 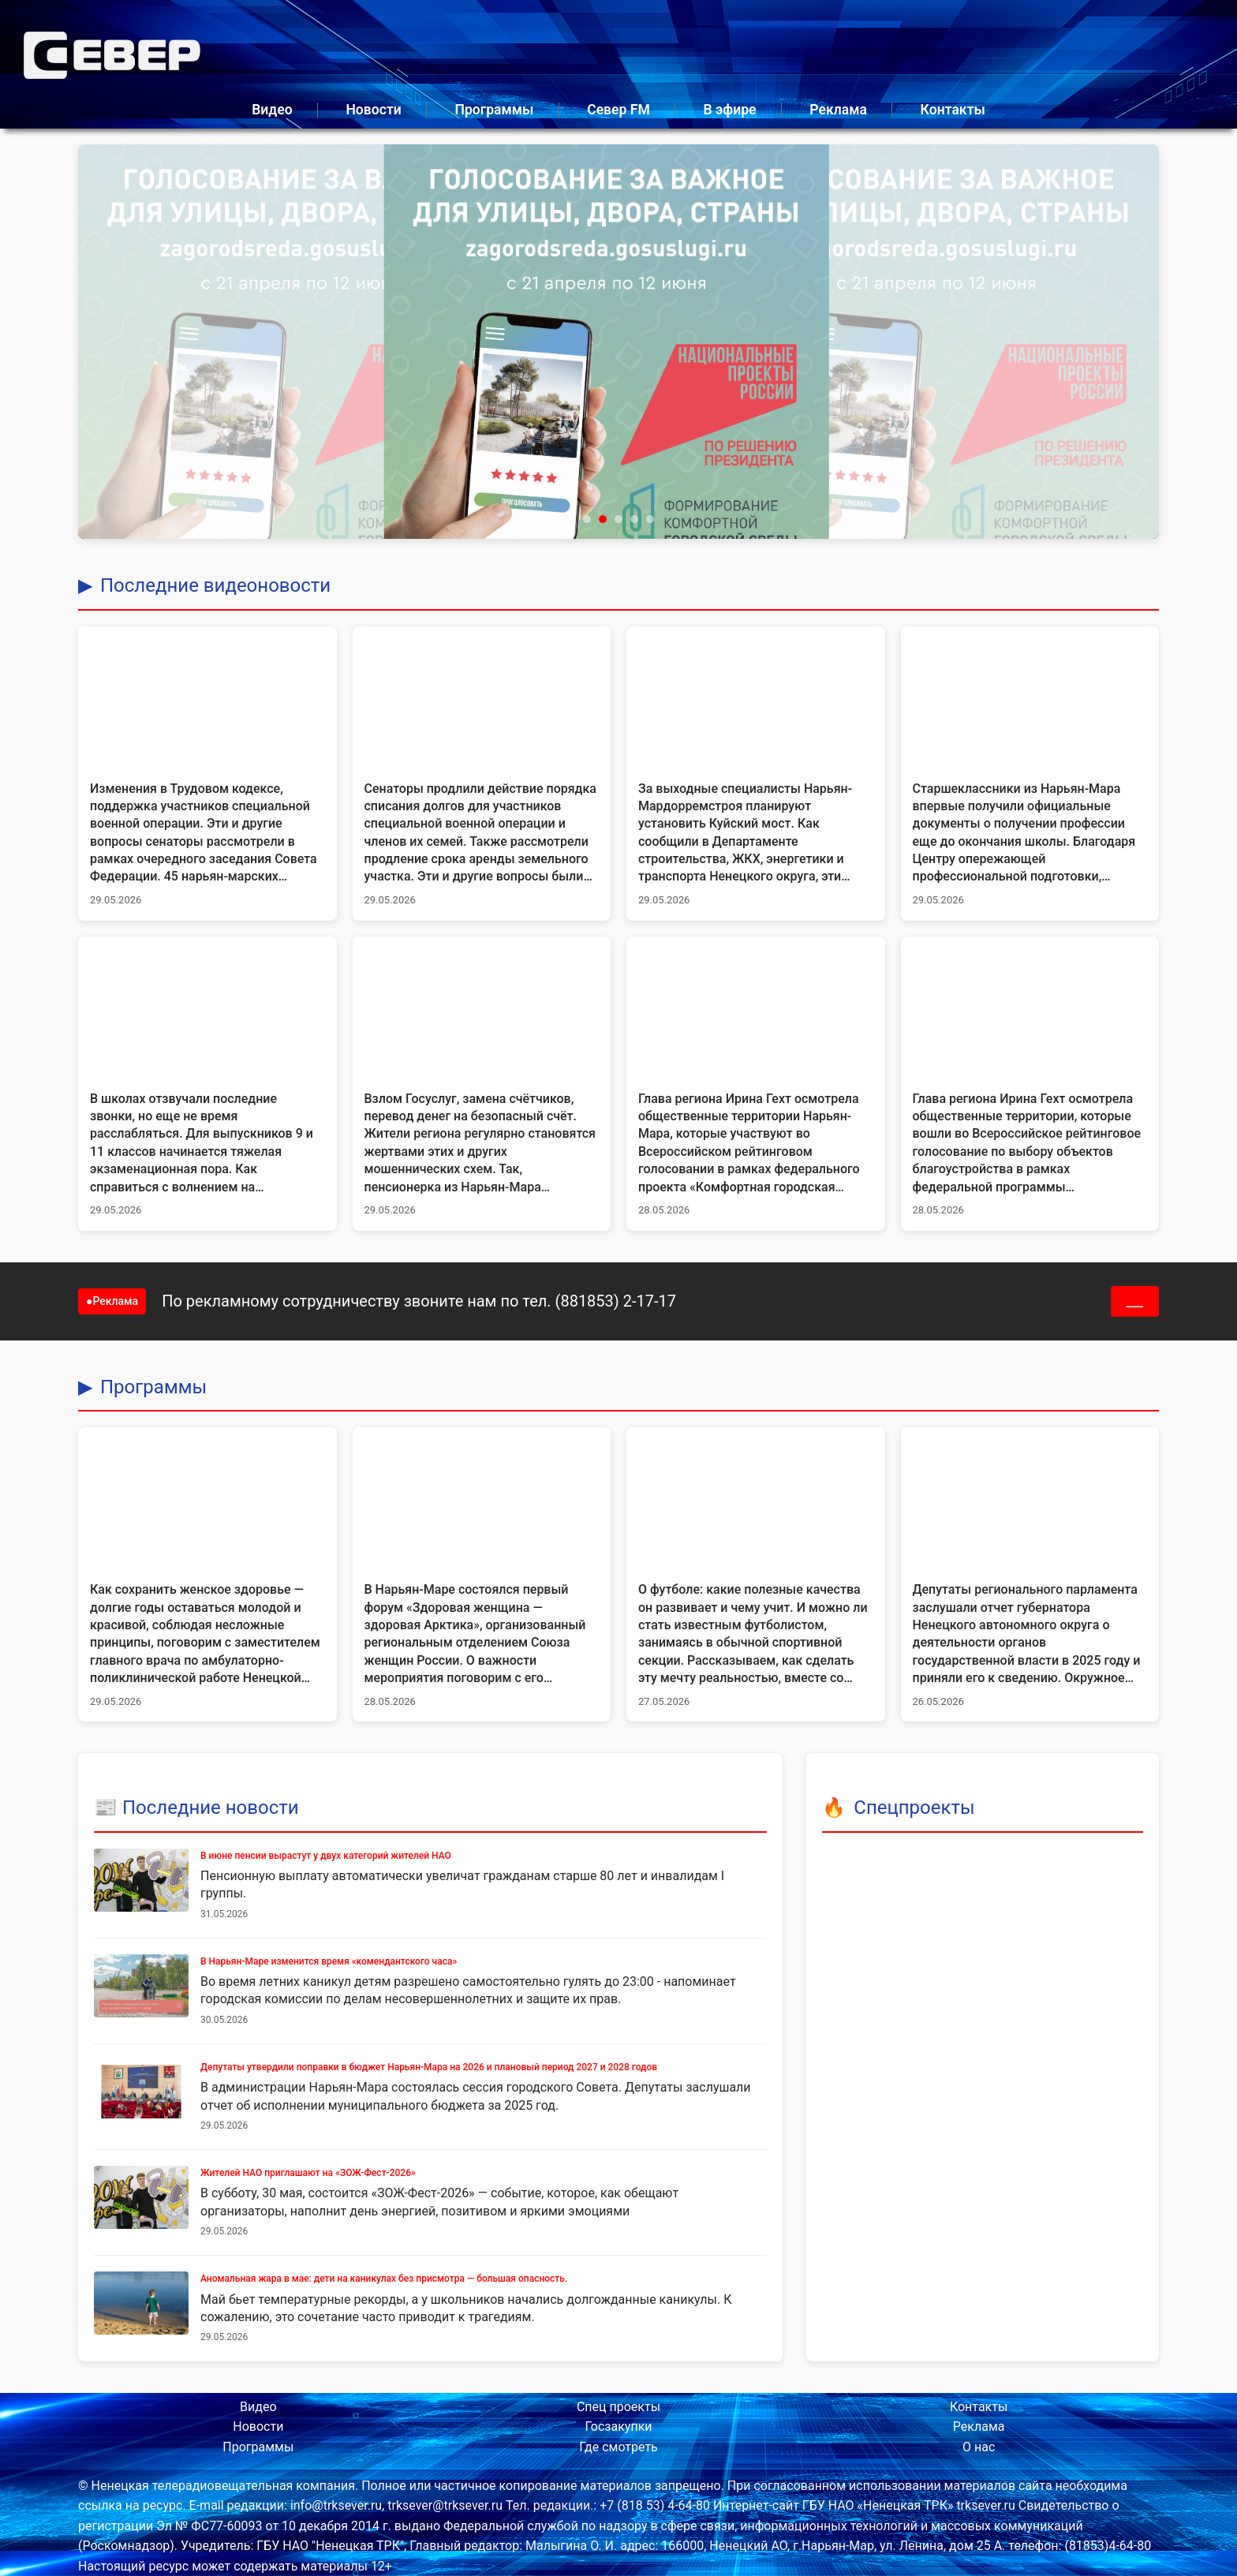 I want to click on Север FM, so click(x=618, y=110).